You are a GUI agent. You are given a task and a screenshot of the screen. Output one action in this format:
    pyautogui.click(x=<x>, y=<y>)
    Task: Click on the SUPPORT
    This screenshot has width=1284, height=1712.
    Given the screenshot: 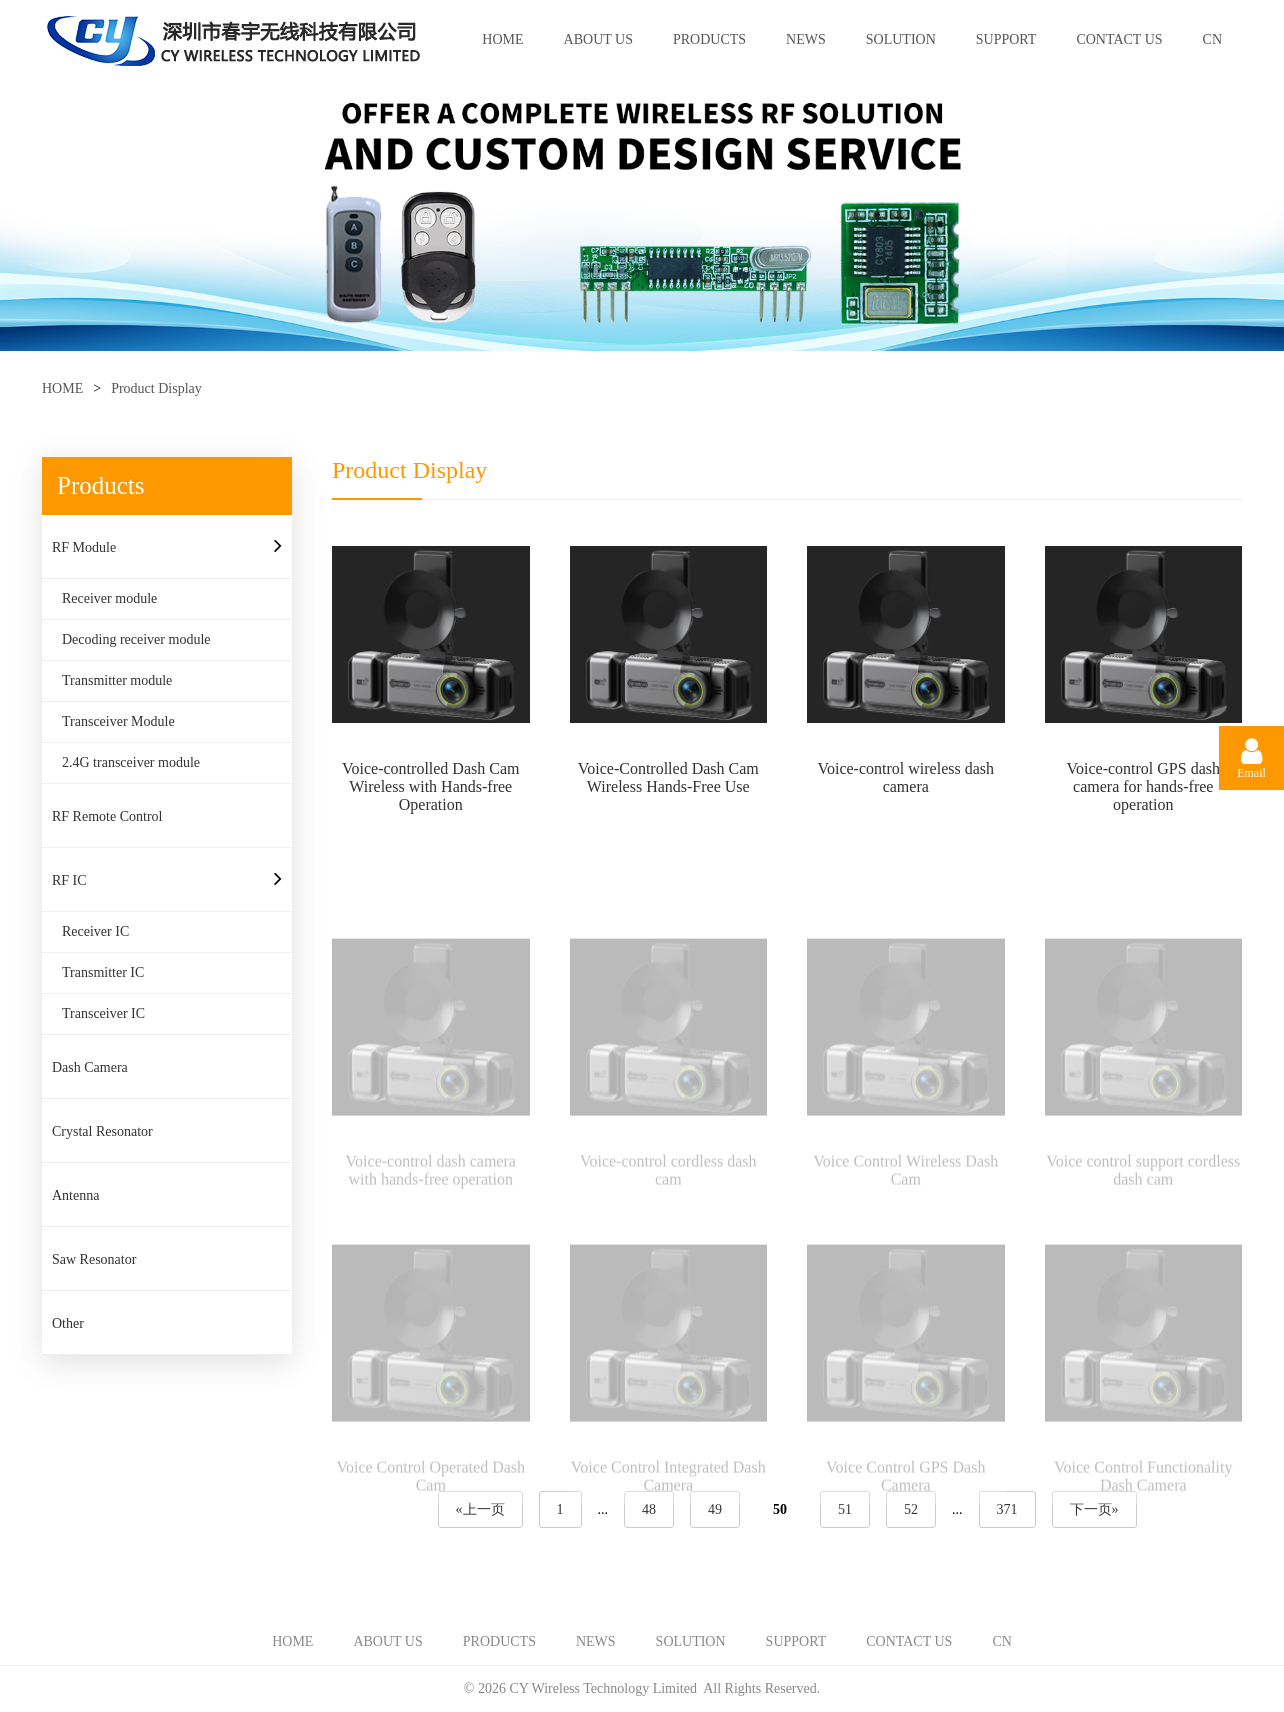 What is the action you would take?
    pyautogui.click(x=1006, y=39)
    